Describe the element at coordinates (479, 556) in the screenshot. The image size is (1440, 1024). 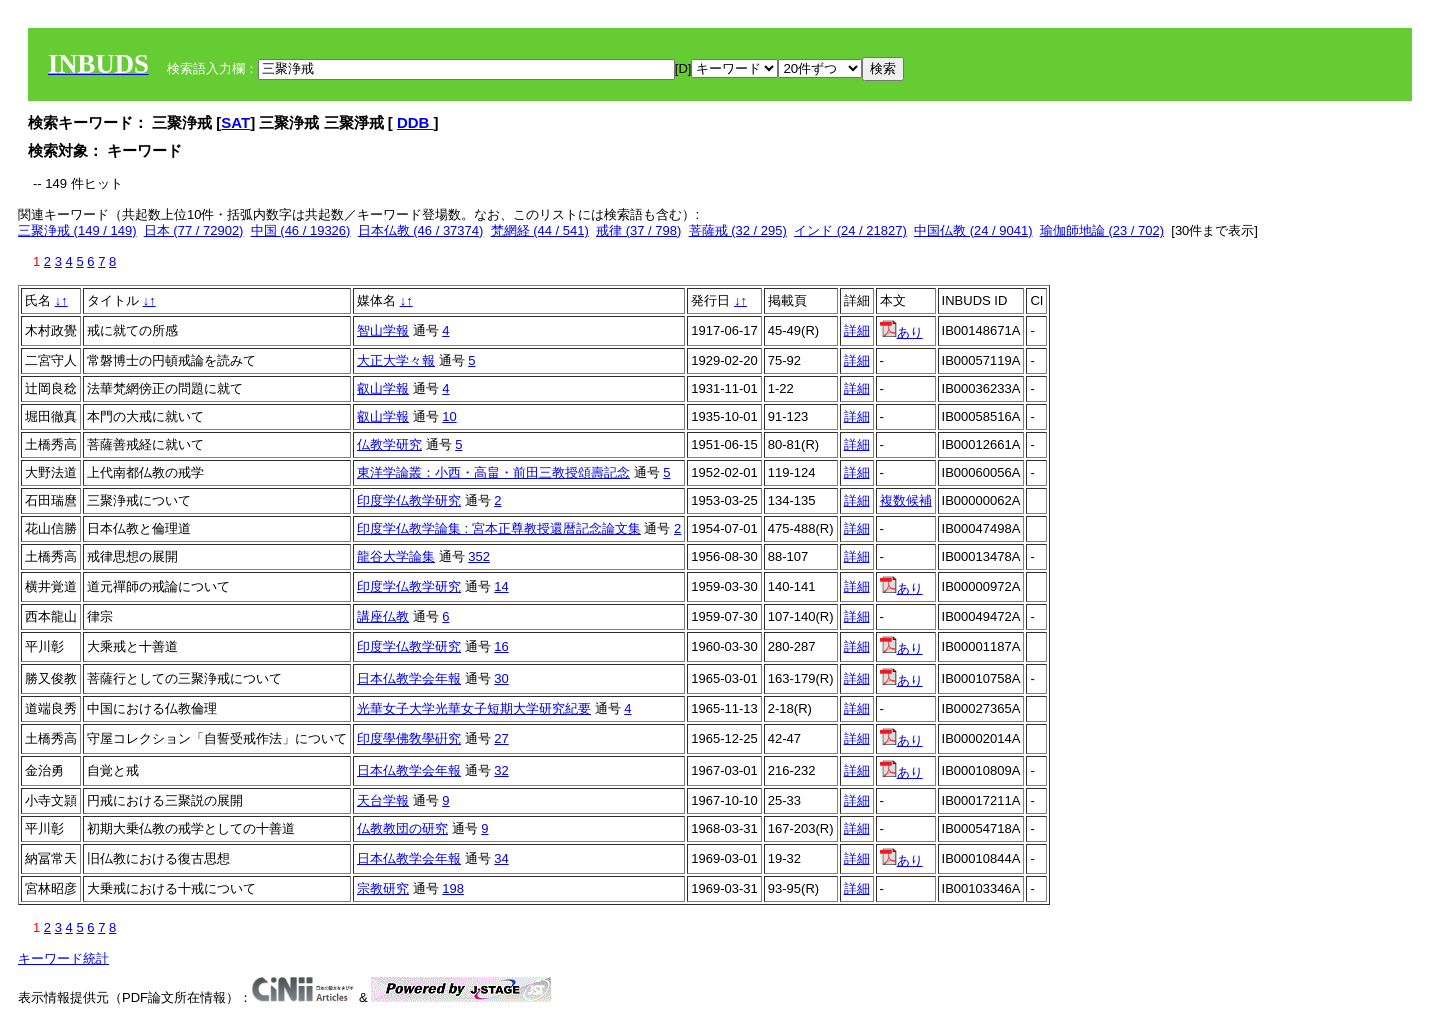
I see `352` at that location.